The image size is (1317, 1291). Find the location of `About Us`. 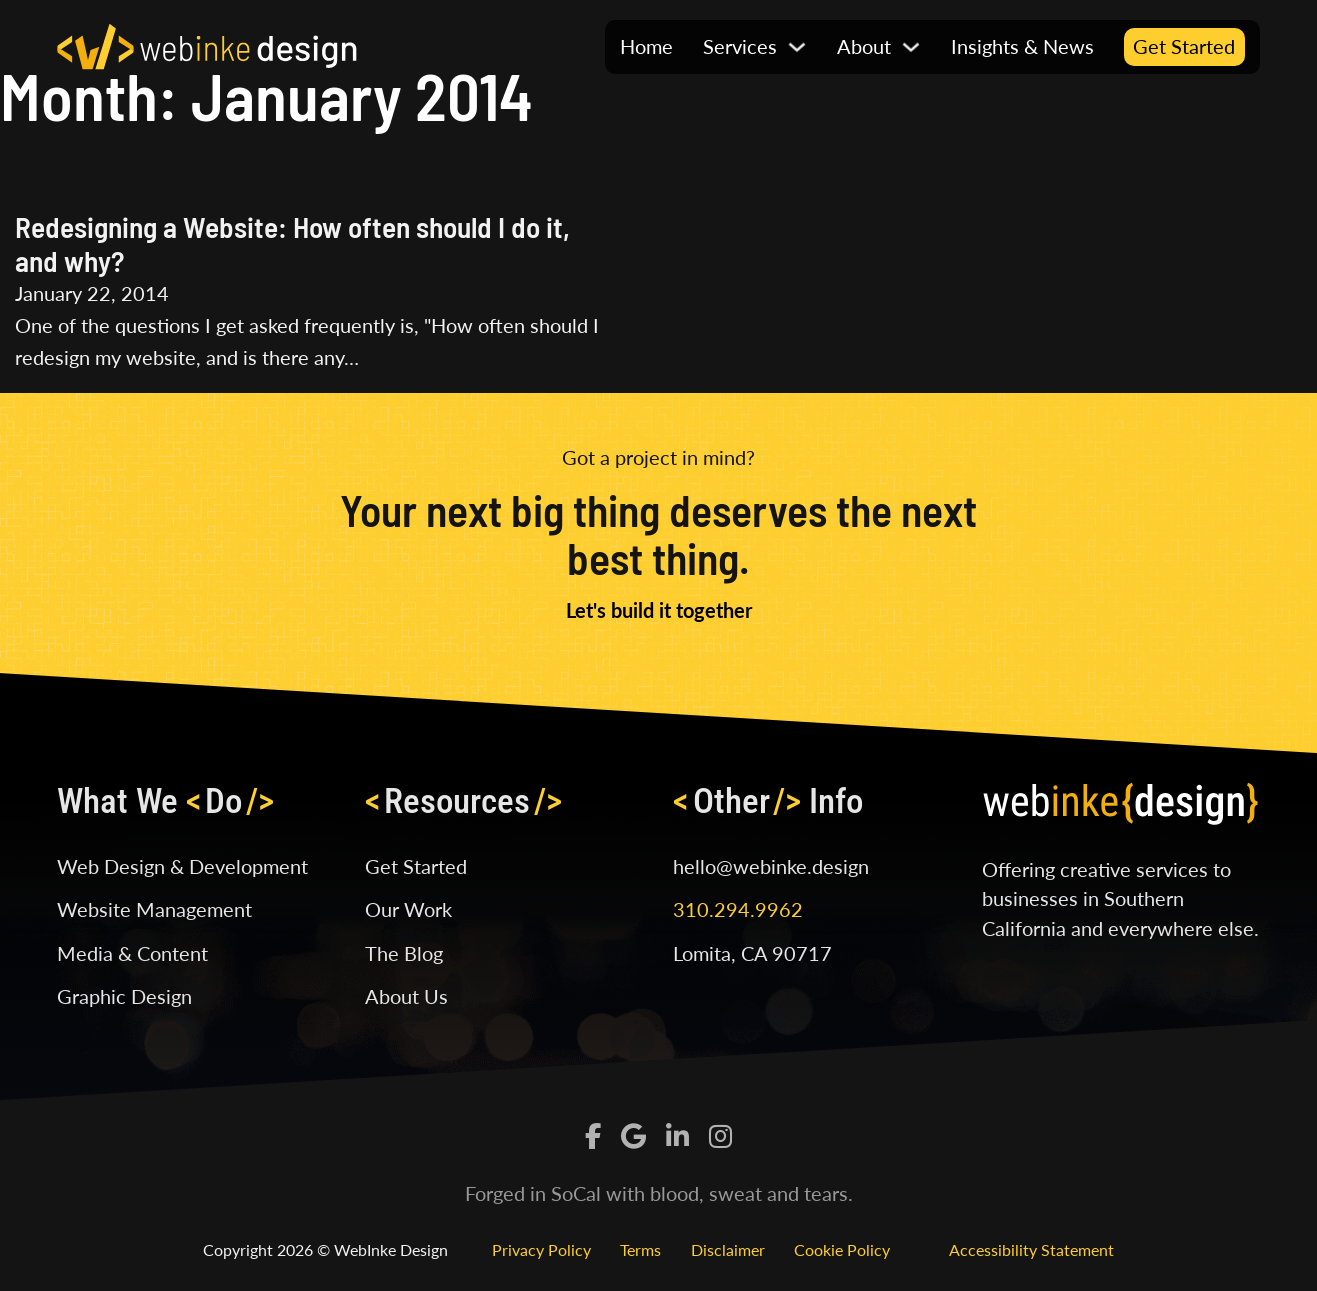

About Us is located at coordinates (406, 996).